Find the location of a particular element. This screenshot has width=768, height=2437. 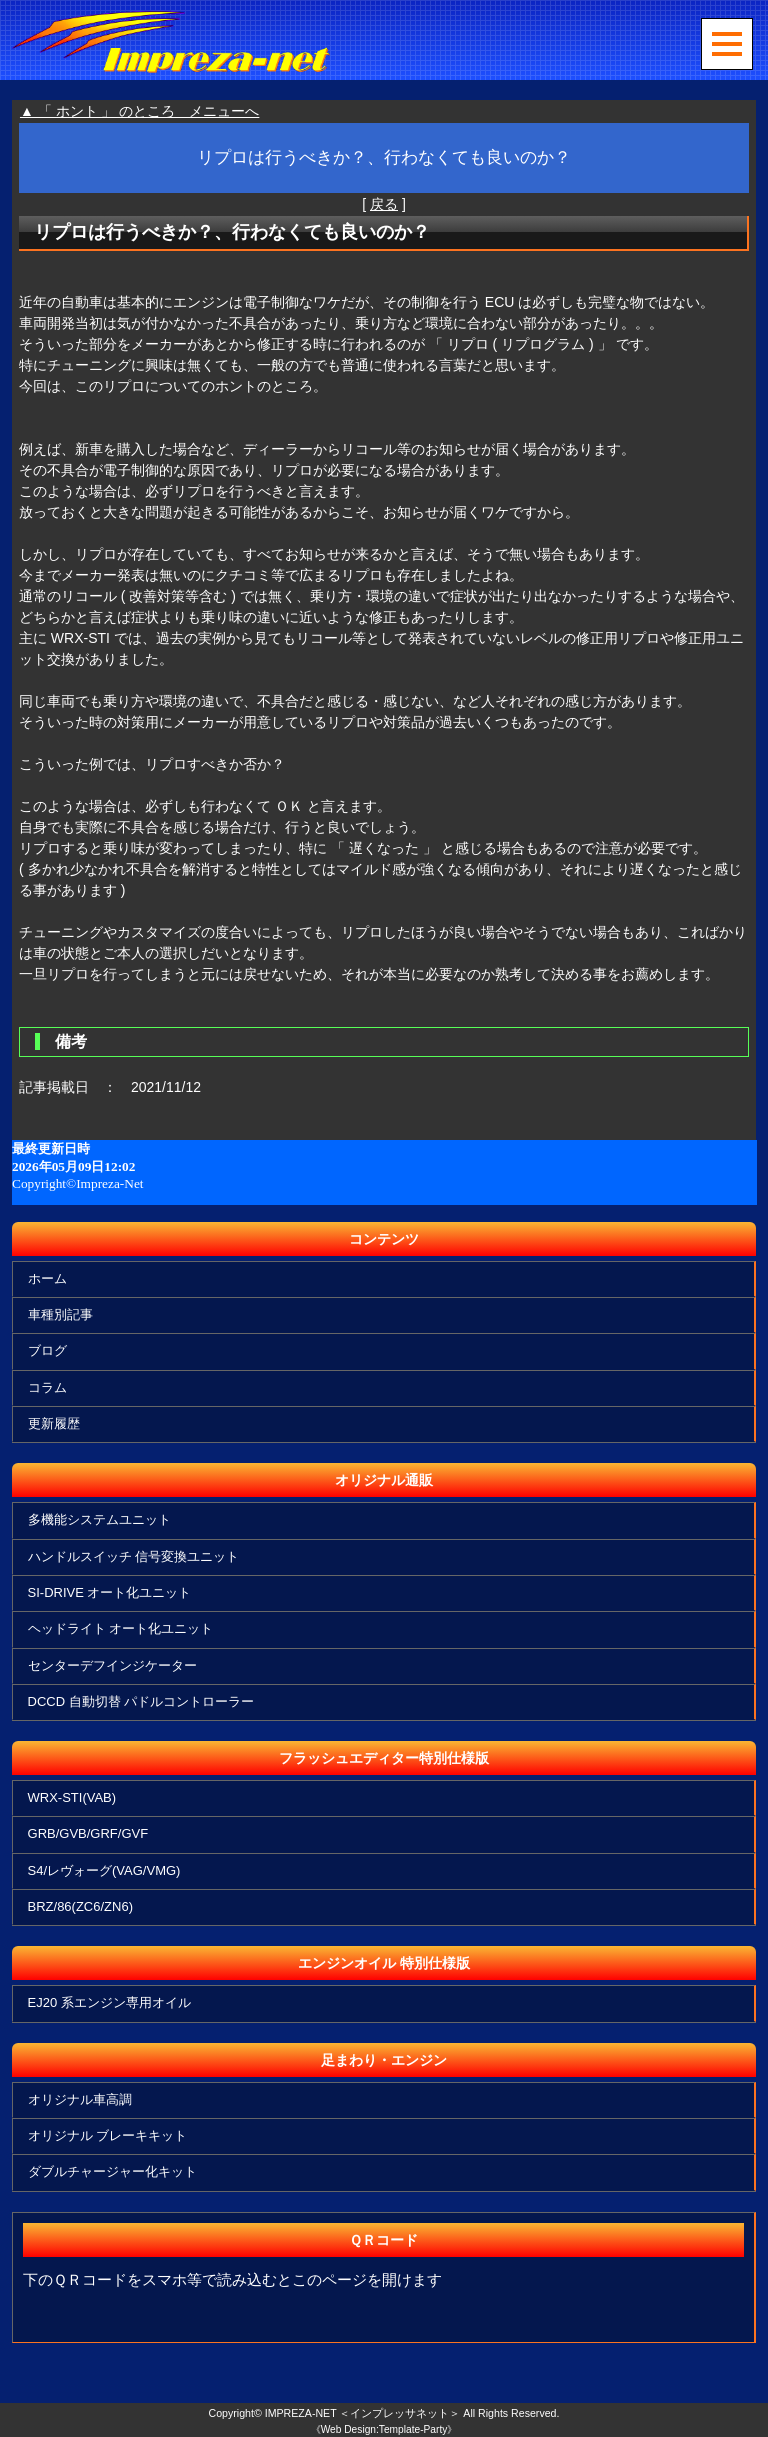

DCCD 自動切替 パドルコントローラー is located at coordinates (141, 1701).